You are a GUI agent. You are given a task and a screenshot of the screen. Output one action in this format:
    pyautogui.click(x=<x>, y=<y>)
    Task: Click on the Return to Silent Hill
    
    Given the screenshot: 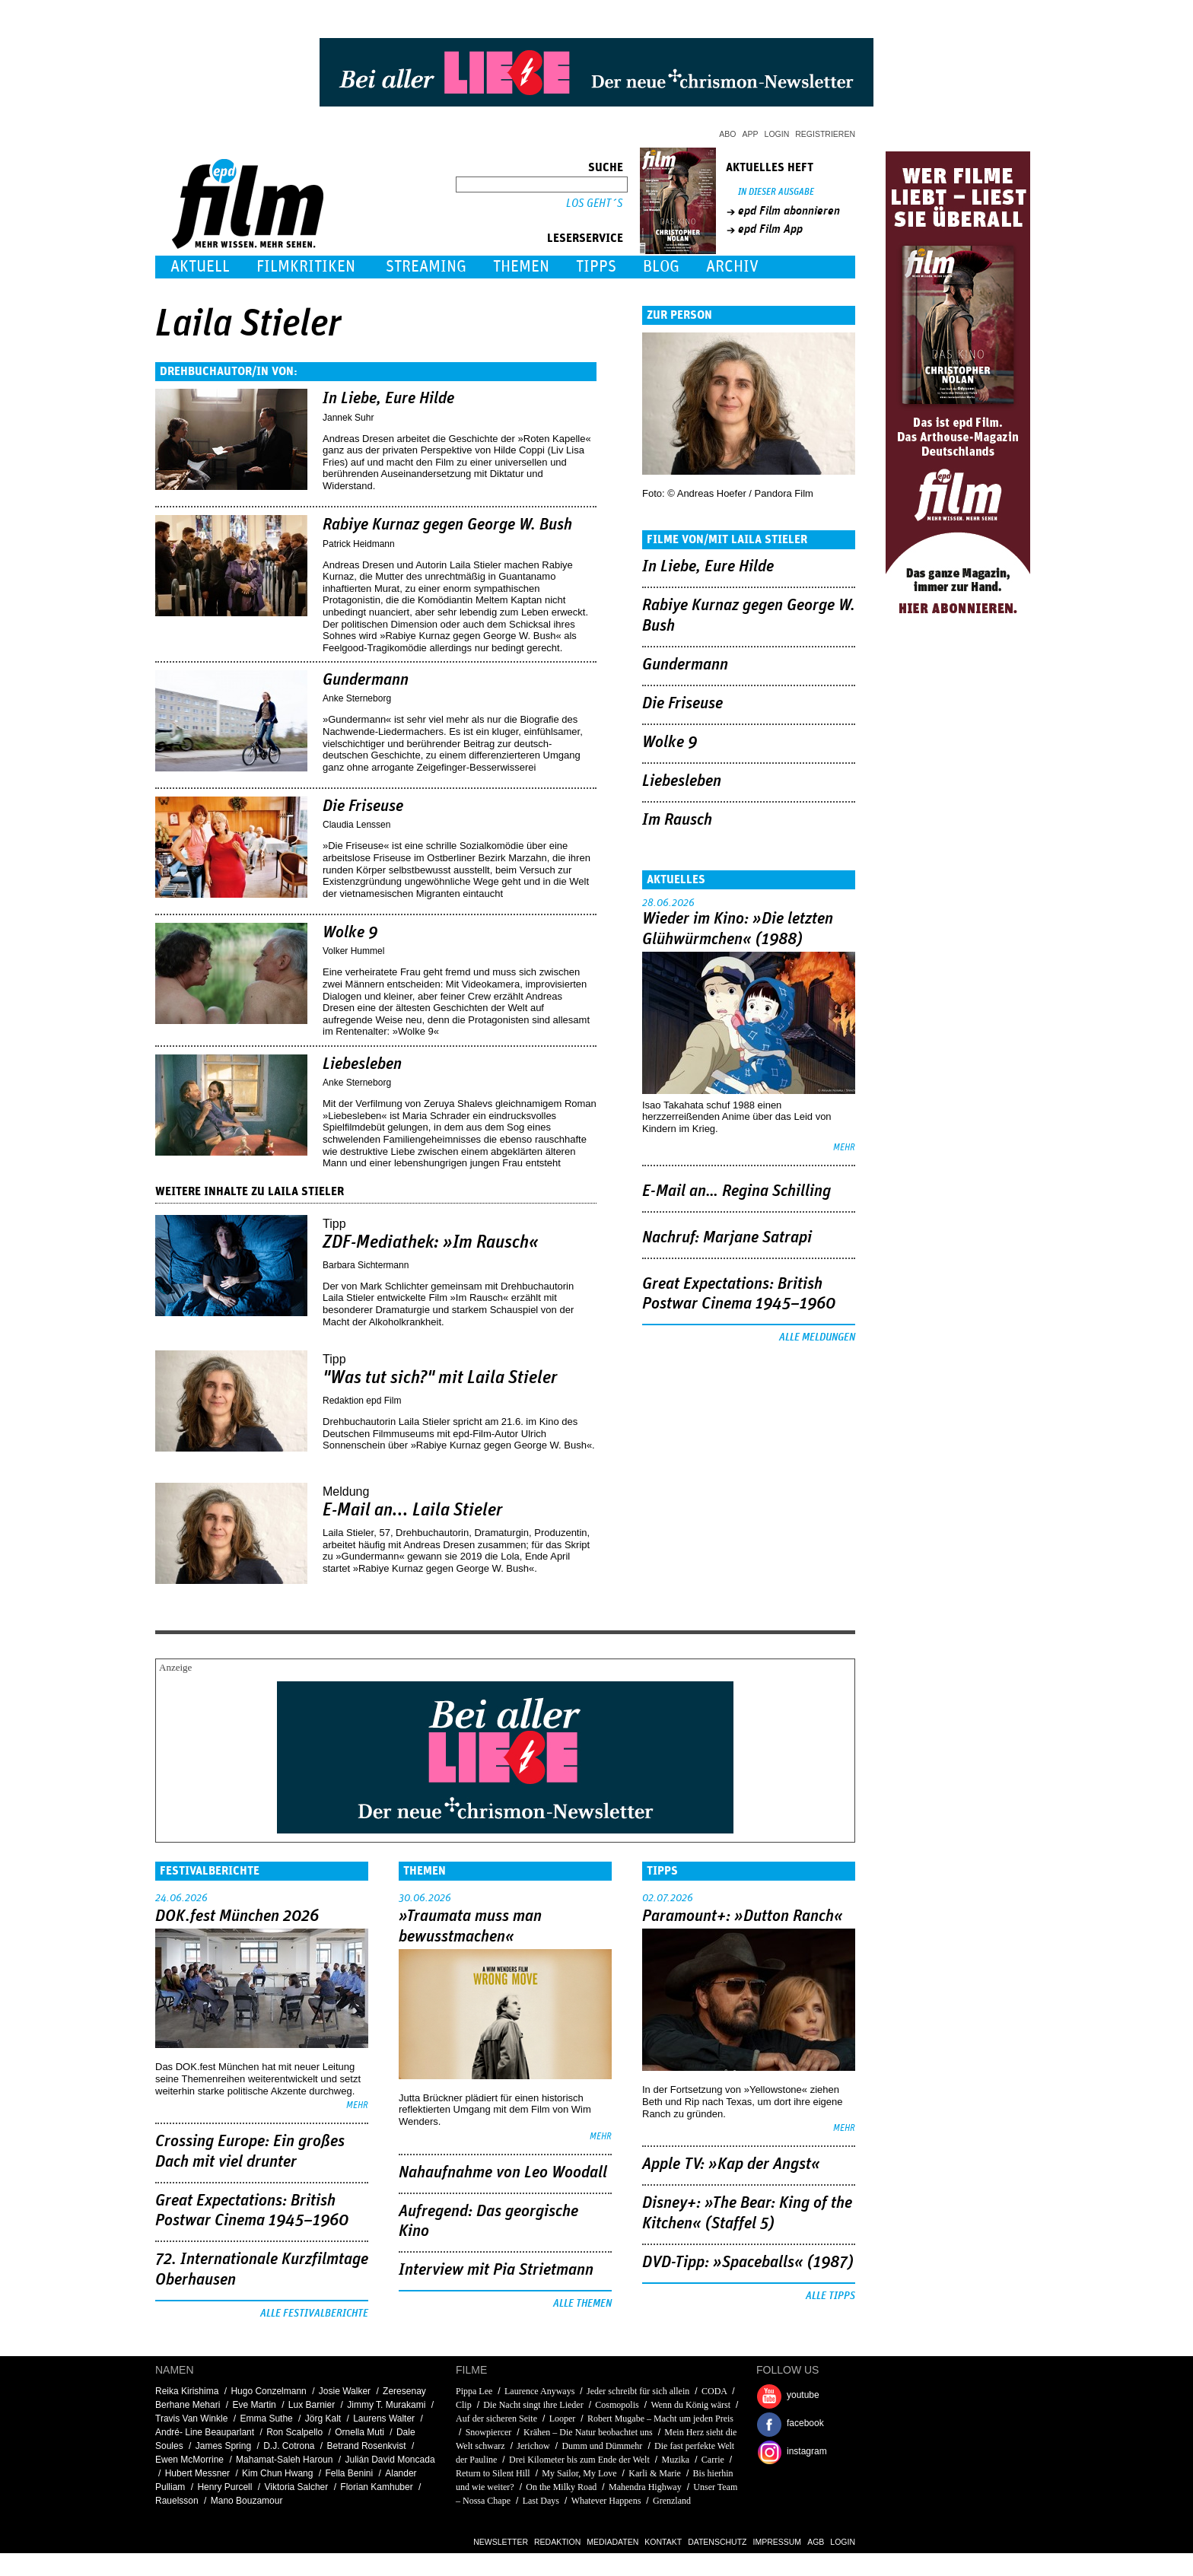 What is the action you would take?
    pyautogui.click(x=493, y=2473)
    